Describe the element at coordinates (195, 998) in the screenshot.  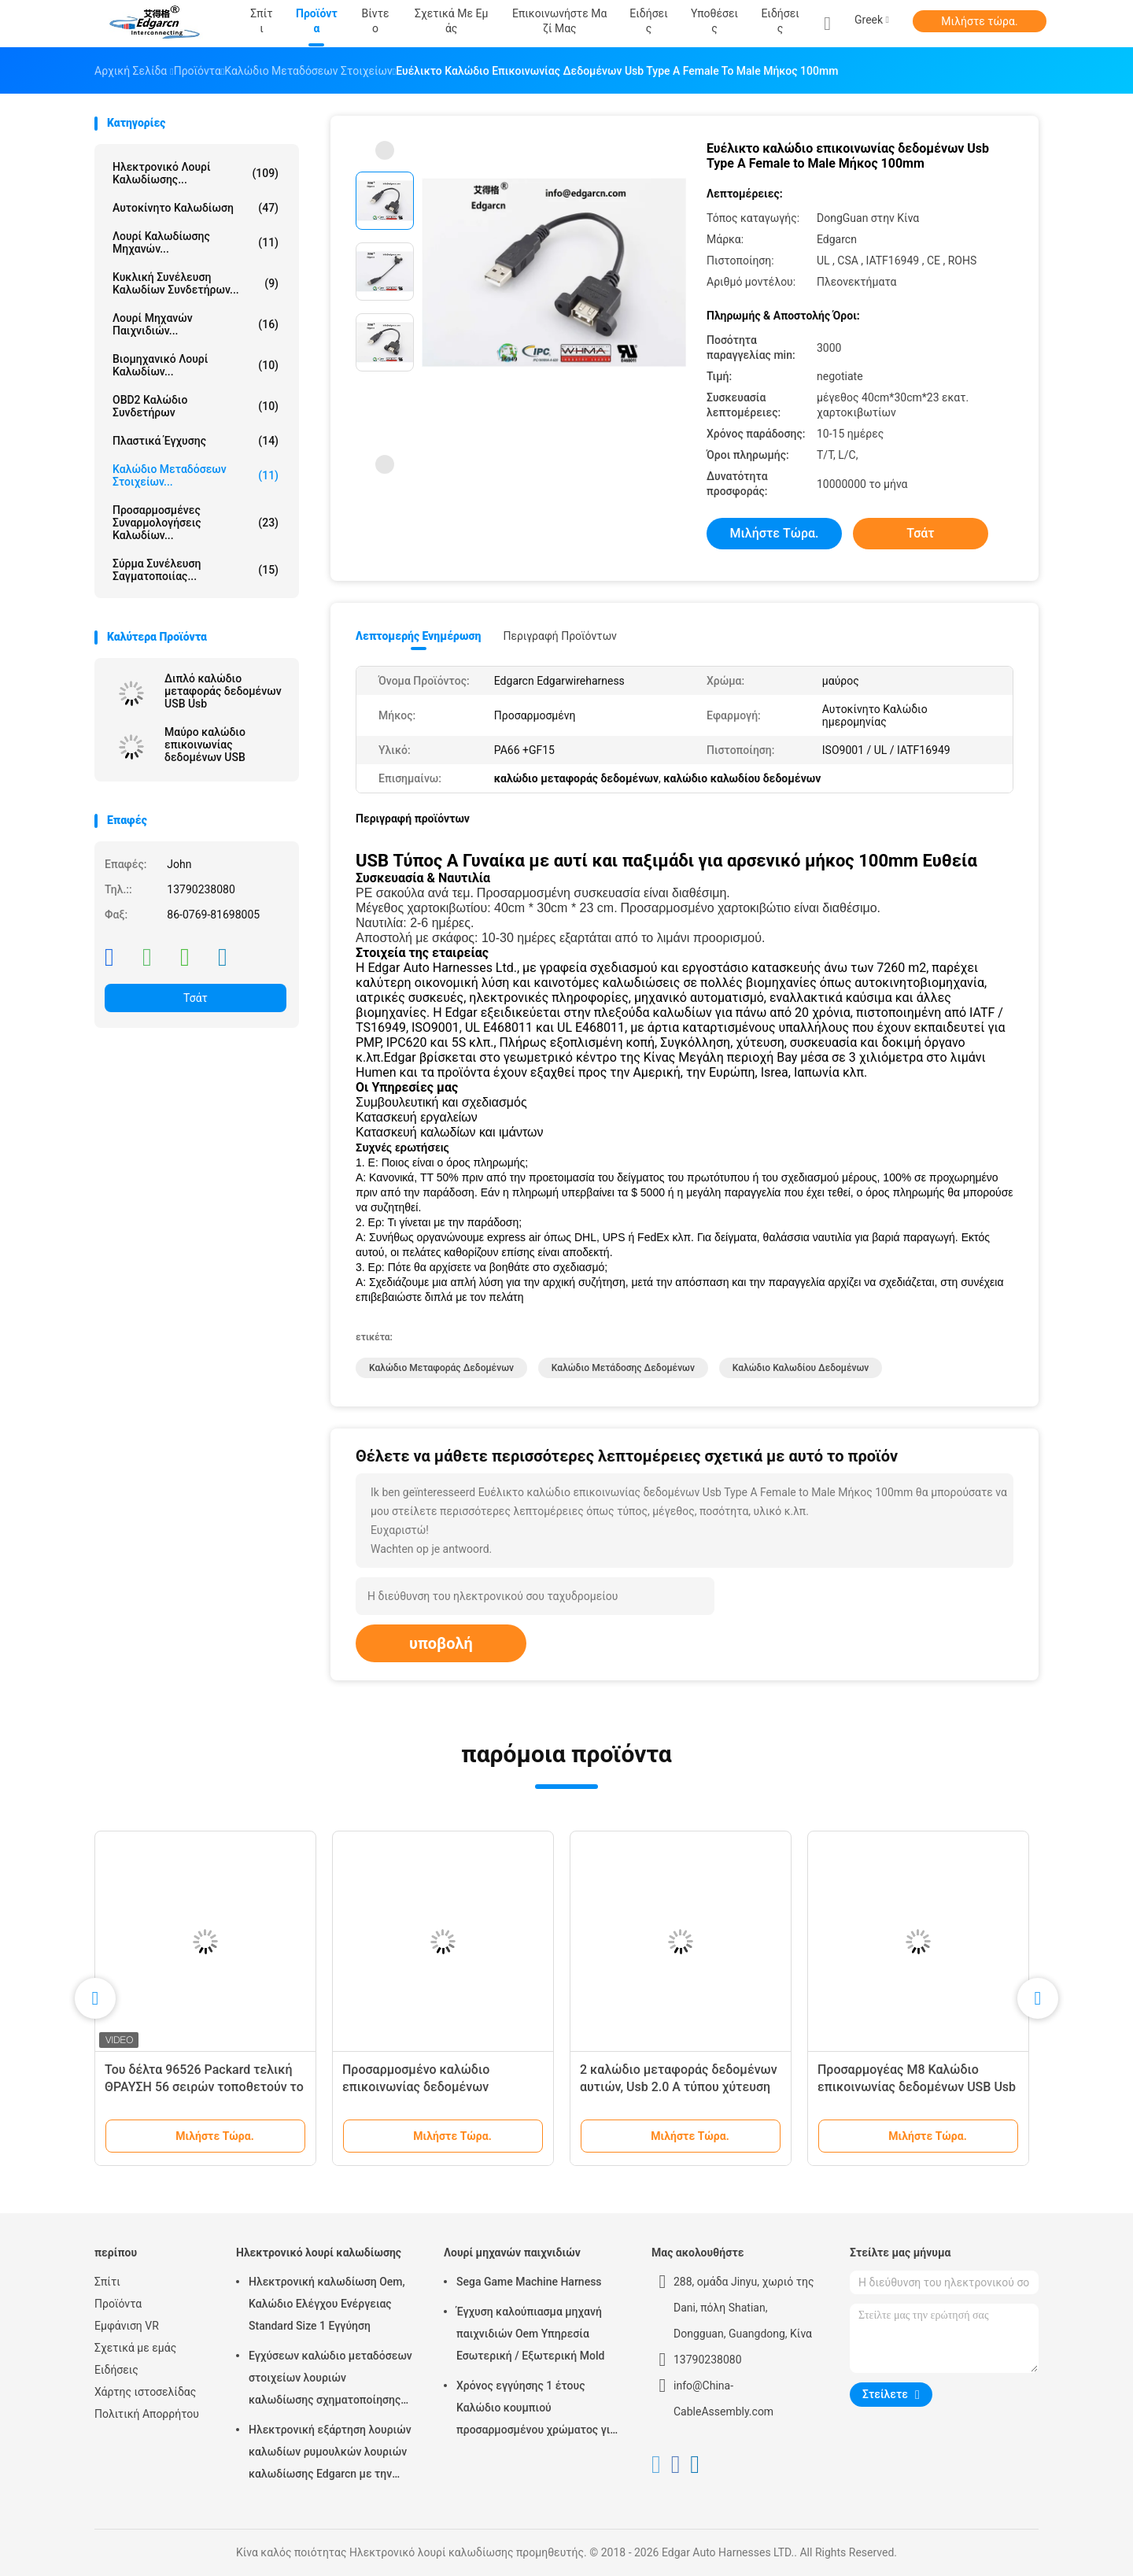
I see `Τσάτ` at that location.